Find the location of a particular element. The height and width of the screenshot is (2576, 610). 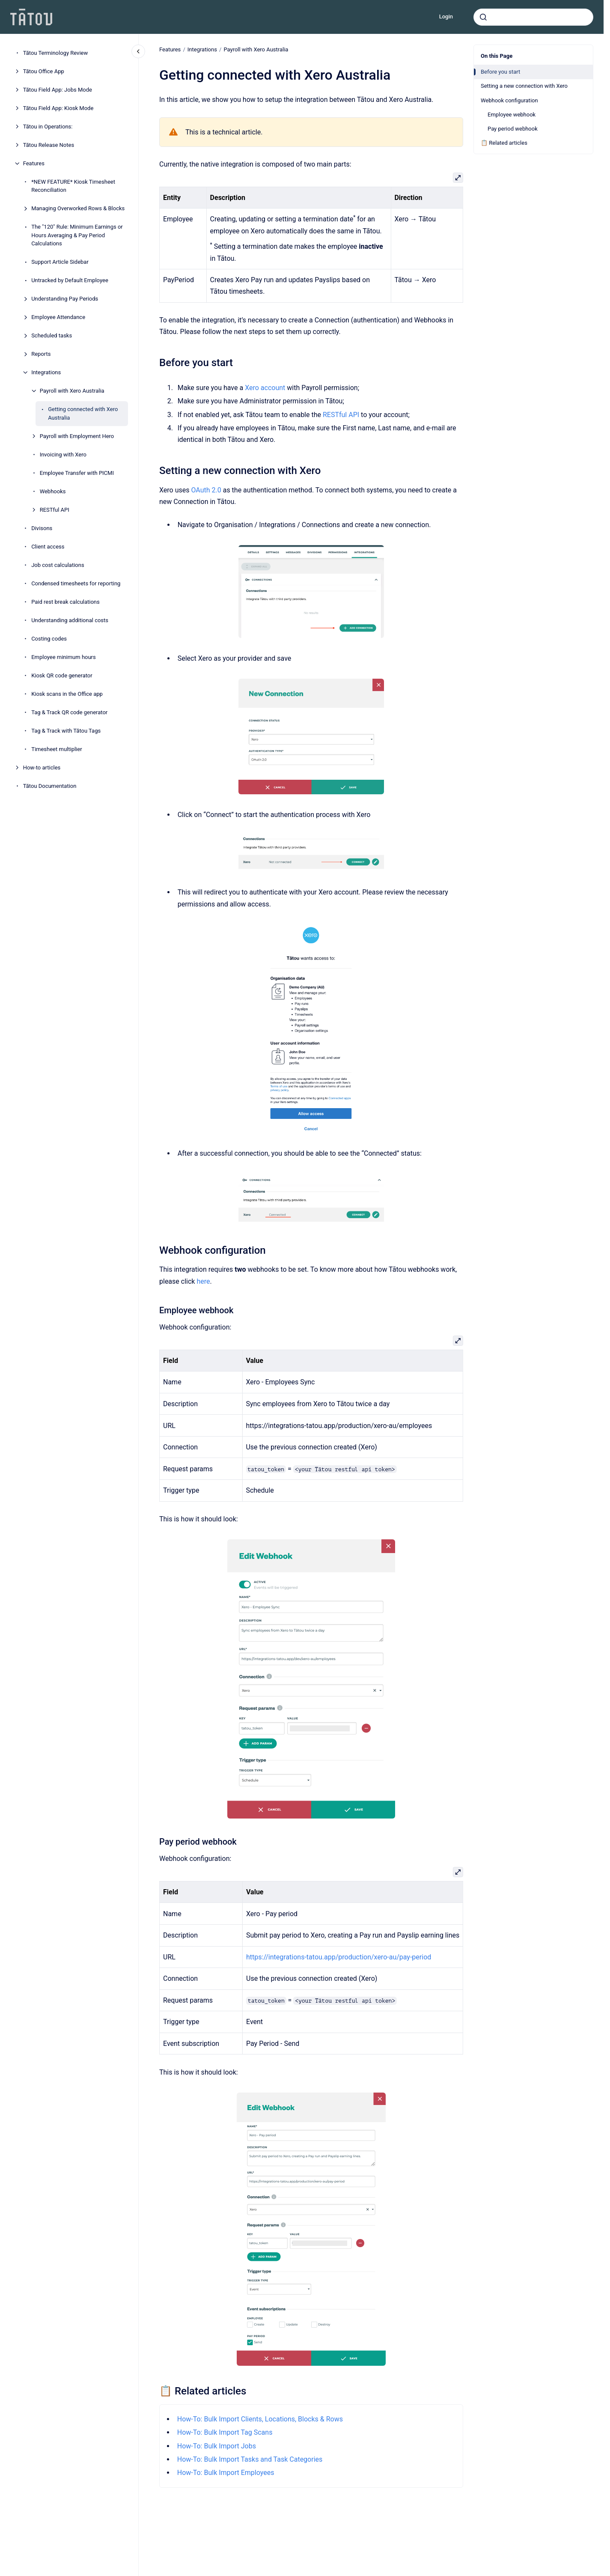

Payroll with Xero Australia is located at coordinates (72, 391).